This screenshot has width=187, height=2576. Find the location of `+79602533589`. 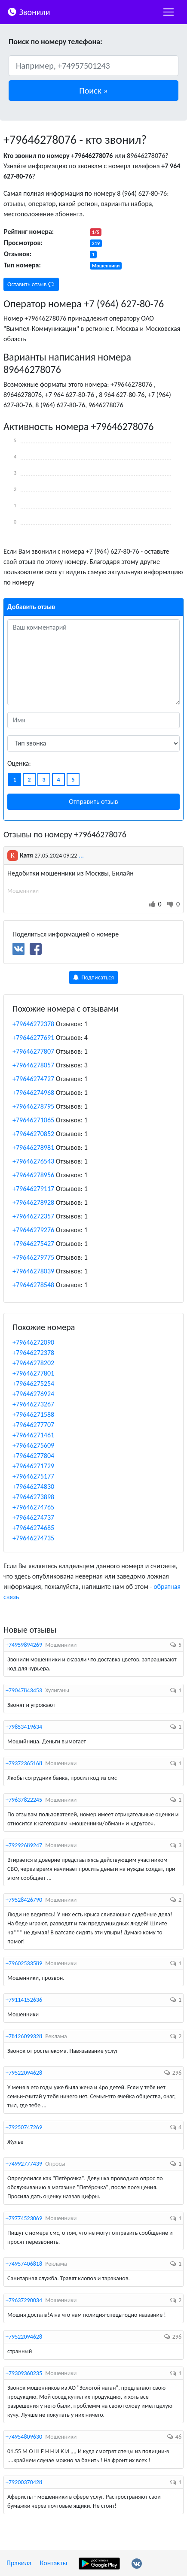

+79602533589 is located at coordinates (24, 1963).